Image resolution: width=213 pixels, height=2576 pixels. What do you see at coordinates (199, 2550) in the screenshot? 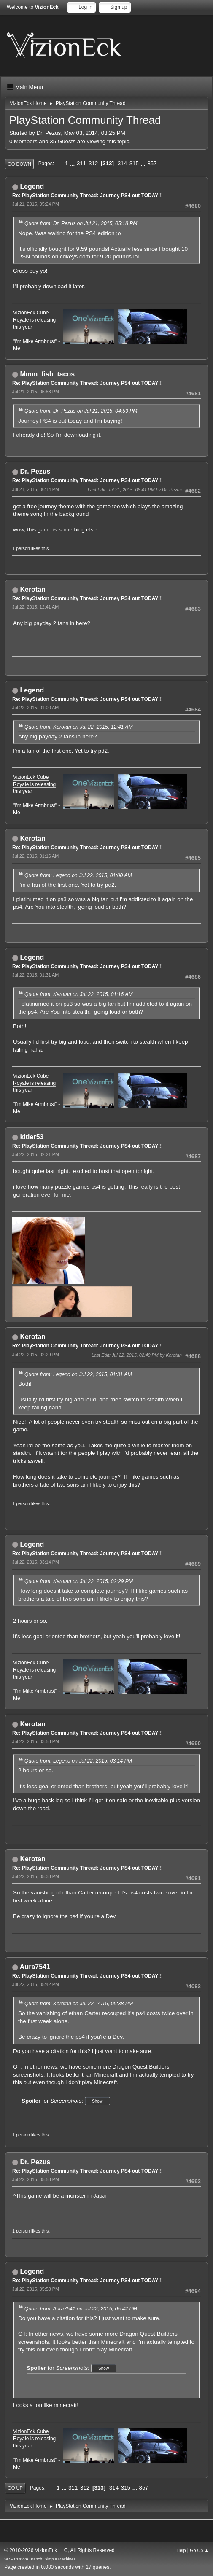
I see `Go Up ▲` at bounding box center [199, 2550].